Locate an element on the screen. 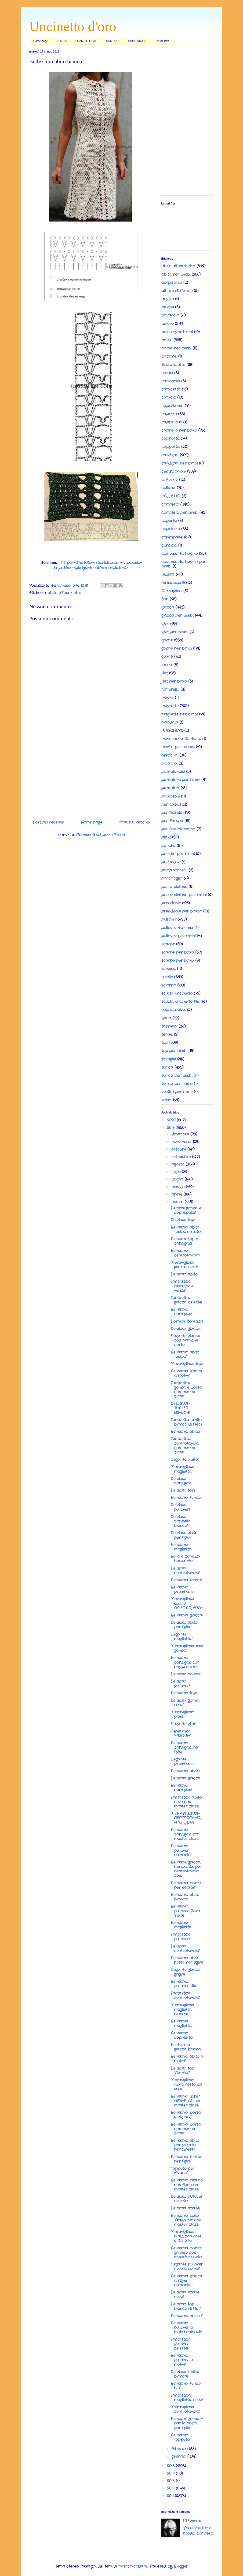  Bellissimo pullover colorato! is located at coordinates (180, 1850).